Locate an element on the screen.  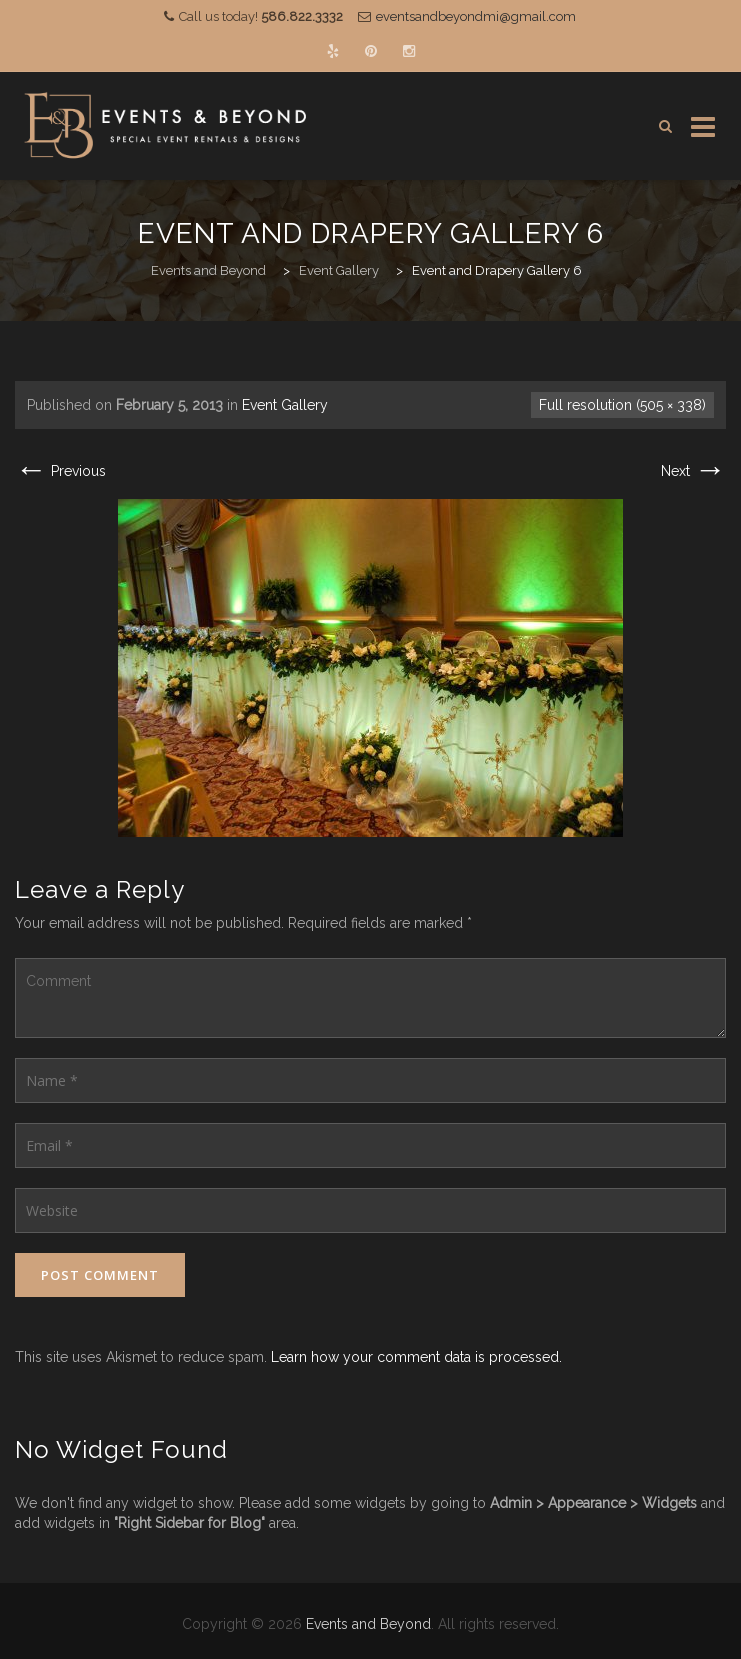
Event Gallery is located at coordinates (285, 405).